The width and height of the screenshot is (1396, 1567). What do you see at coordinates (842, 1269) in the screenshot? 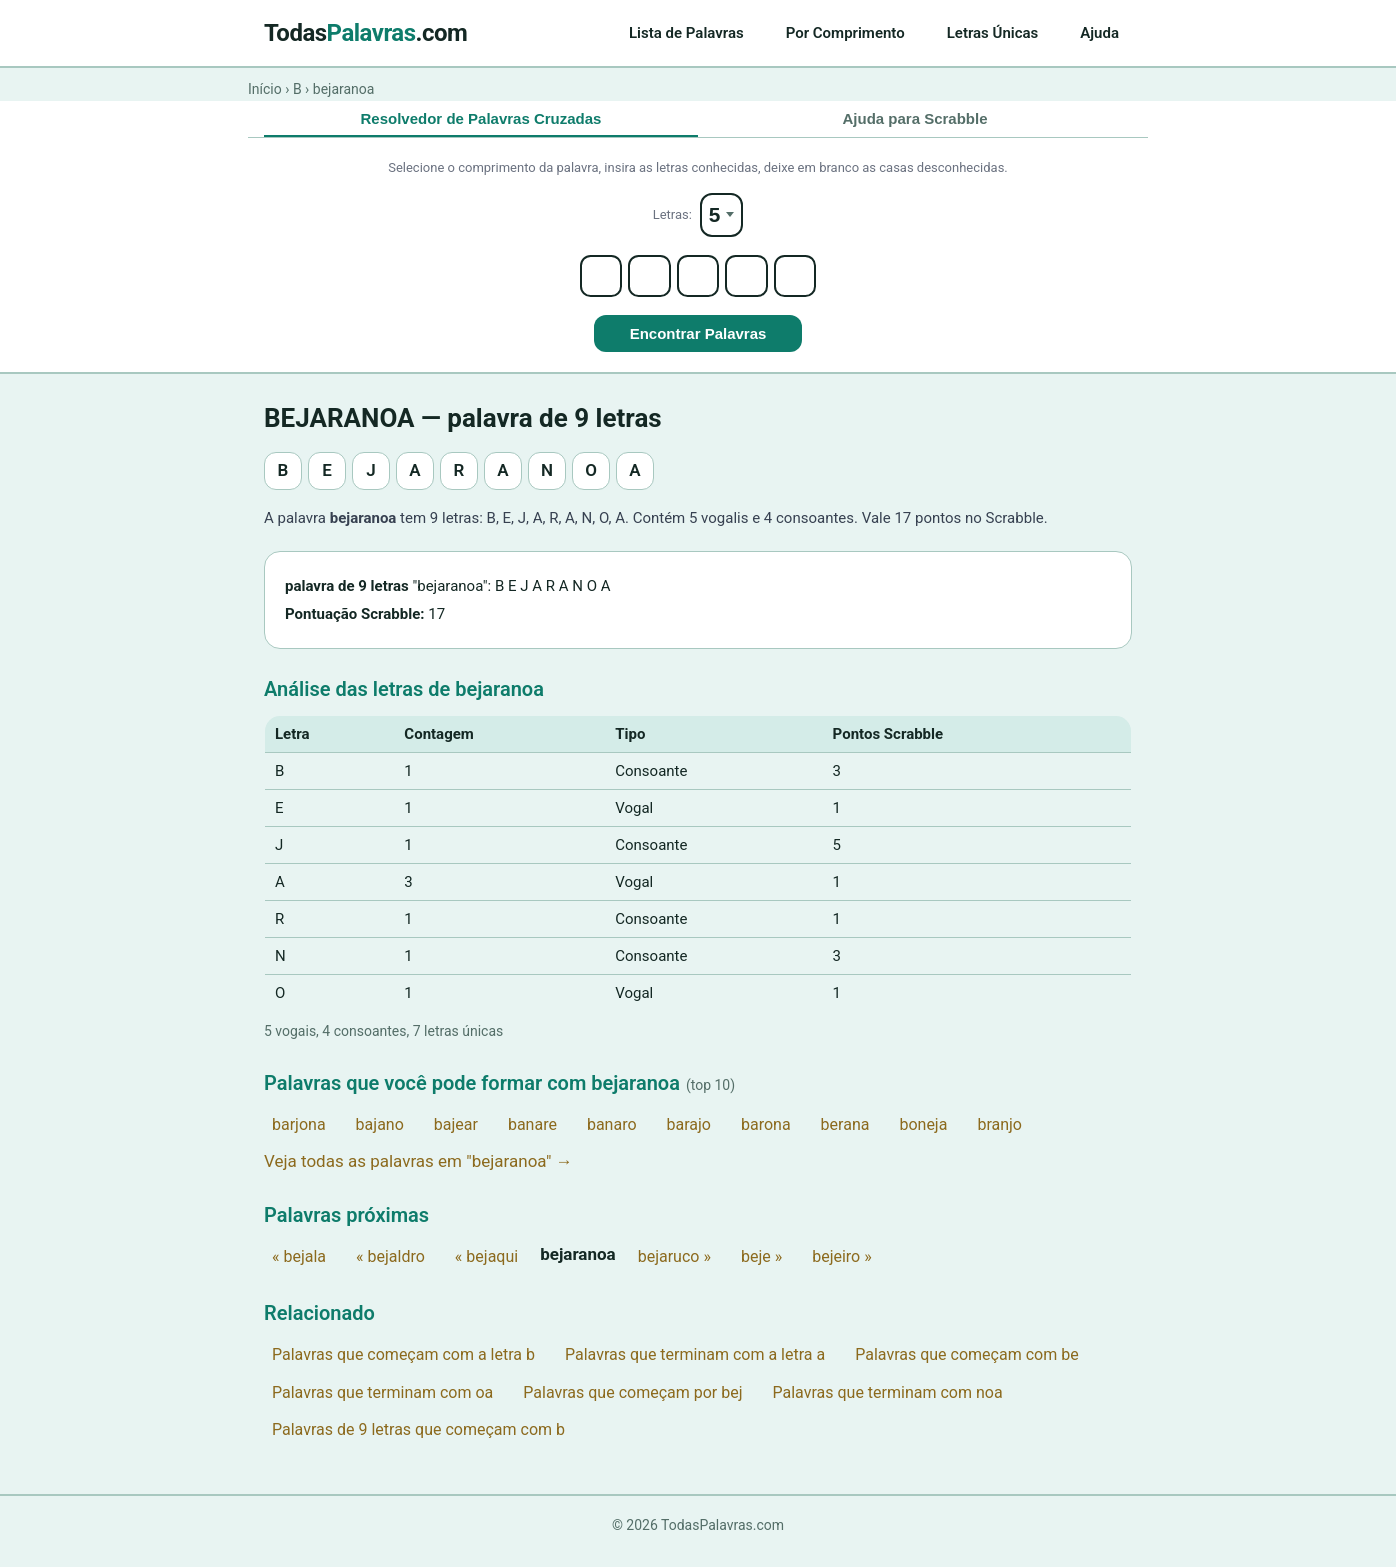
I see `bejeiro »` at bounding box center [842, 1269].